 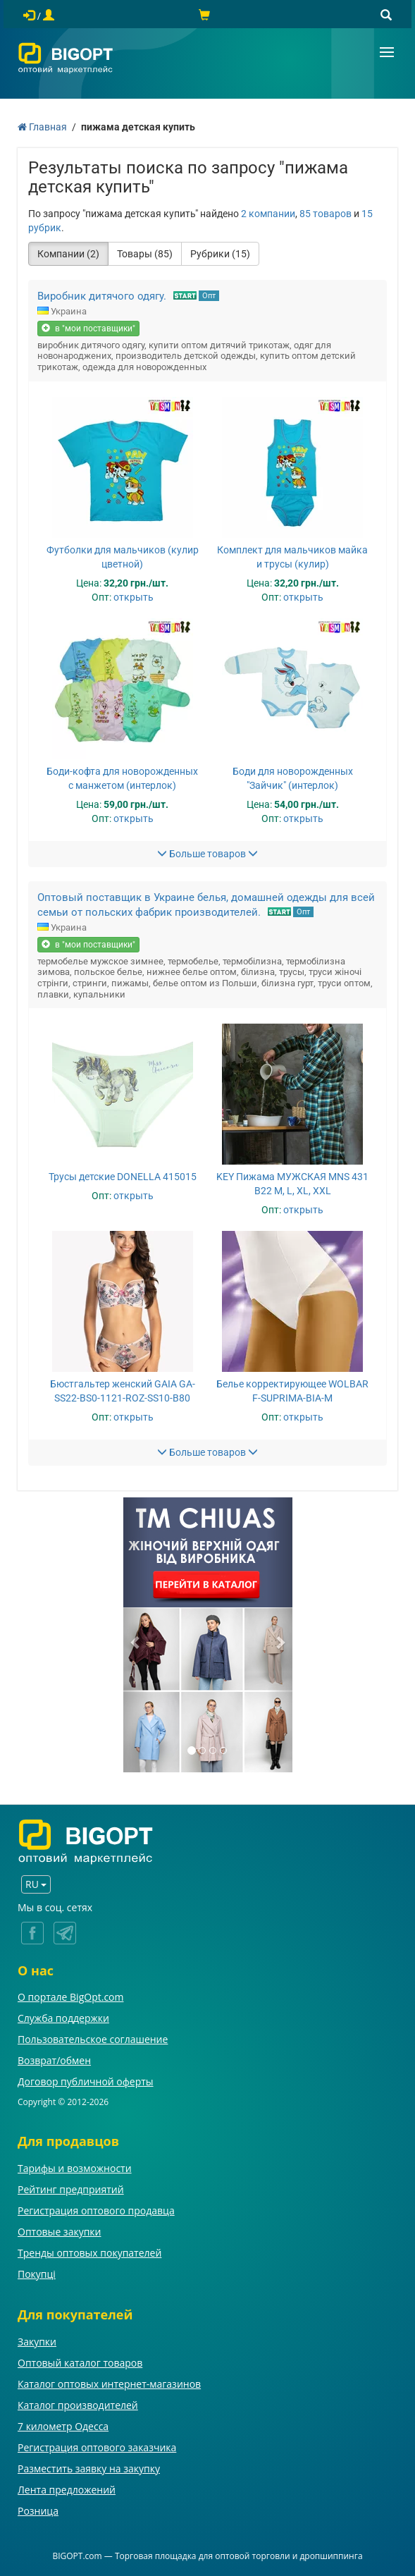 I want to click on Лента предложений, so click(x=67, y=2489).